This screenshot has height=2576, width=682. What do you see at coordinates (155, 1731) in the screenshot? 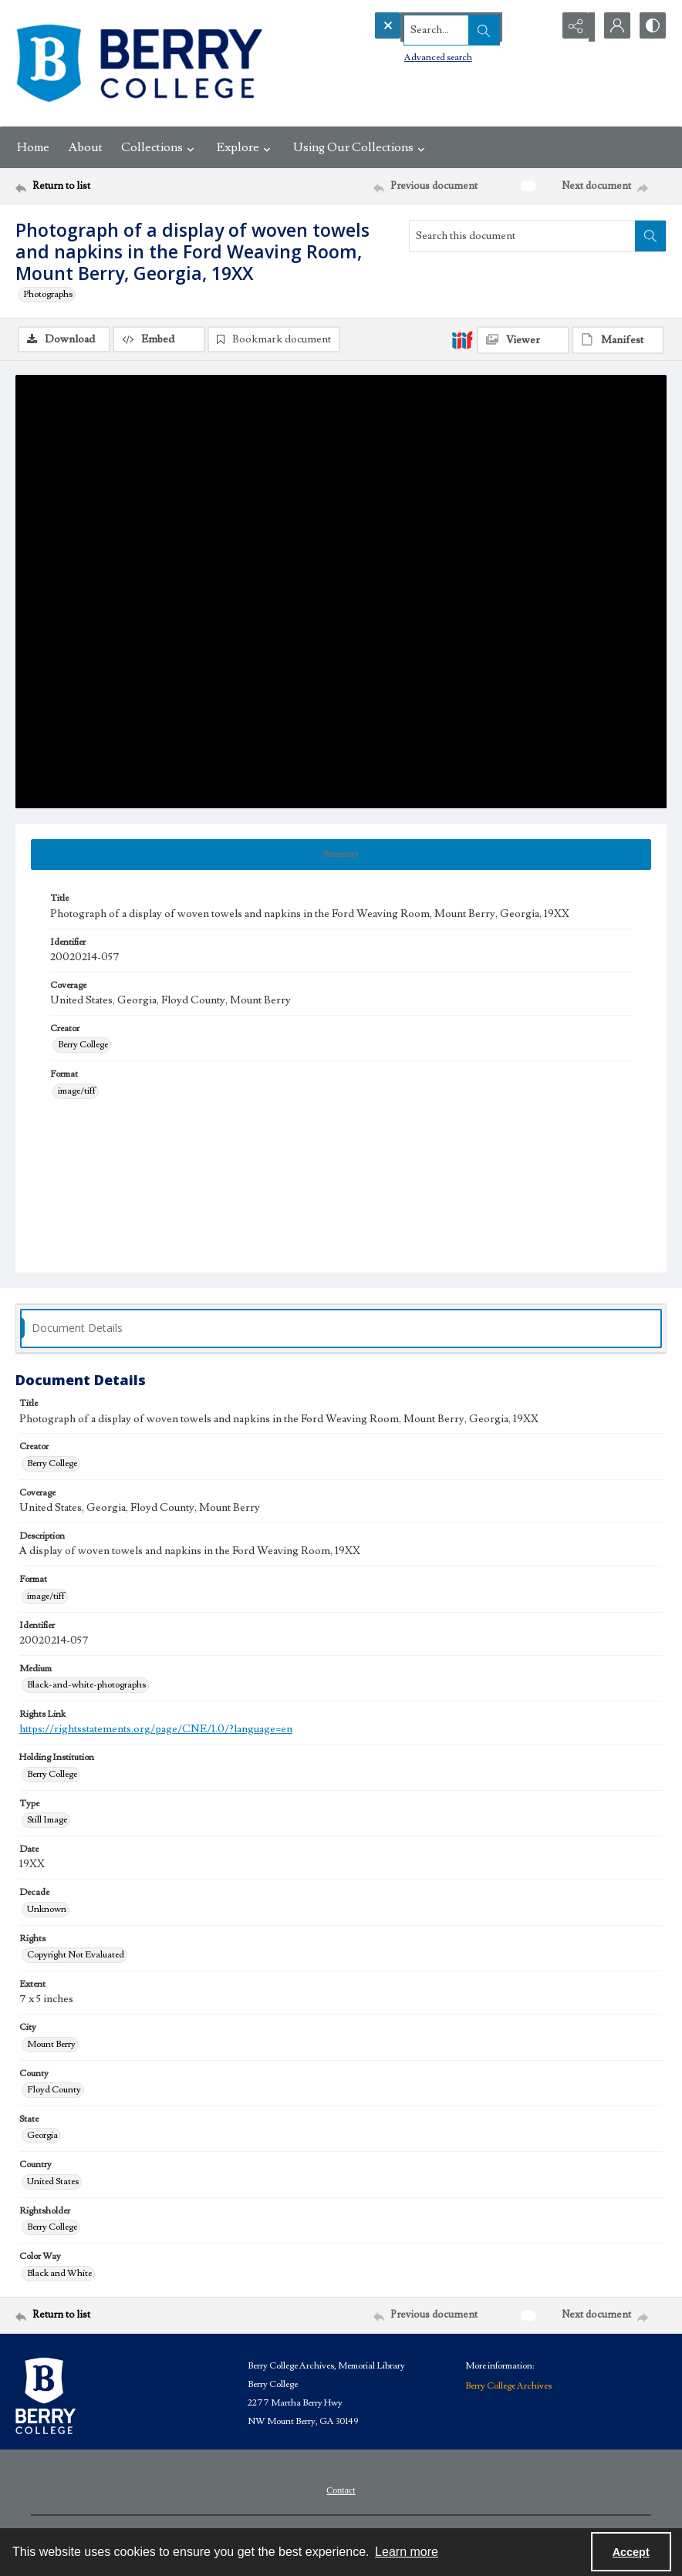
I see `https://rightsstatements.org/page/CNE/1.0/?language=en` at bounding box center [155, 1731].